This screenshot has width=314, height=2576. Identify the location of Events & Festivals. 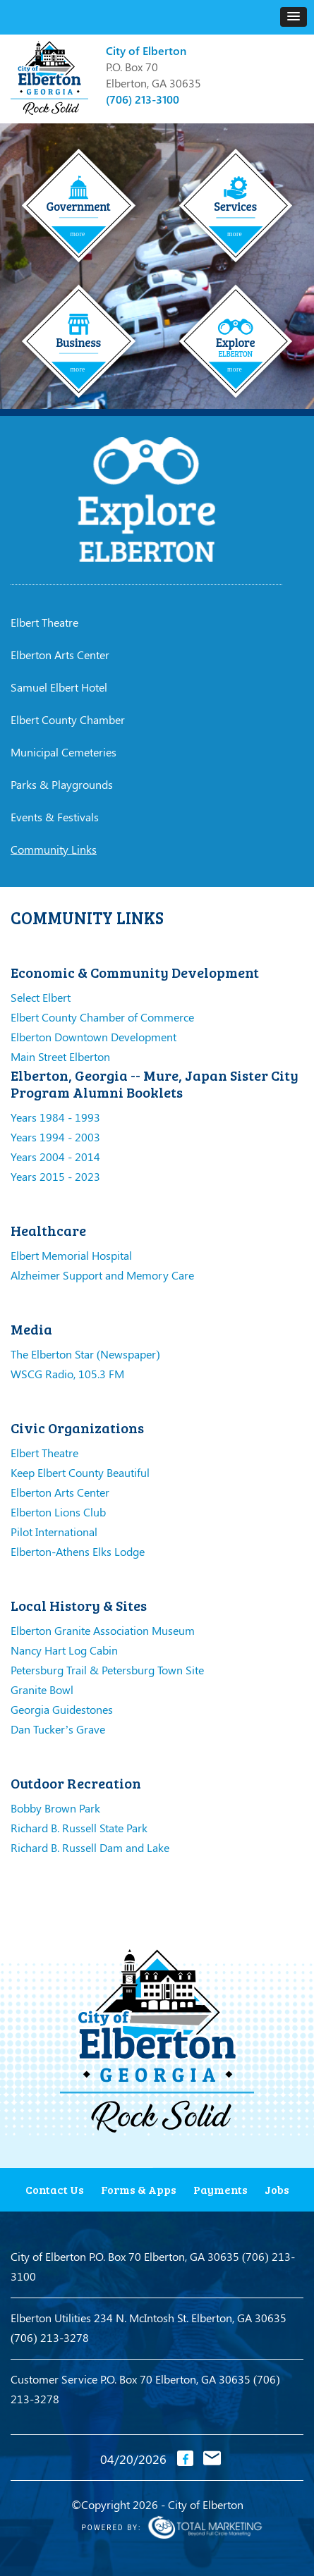
(55, 816).